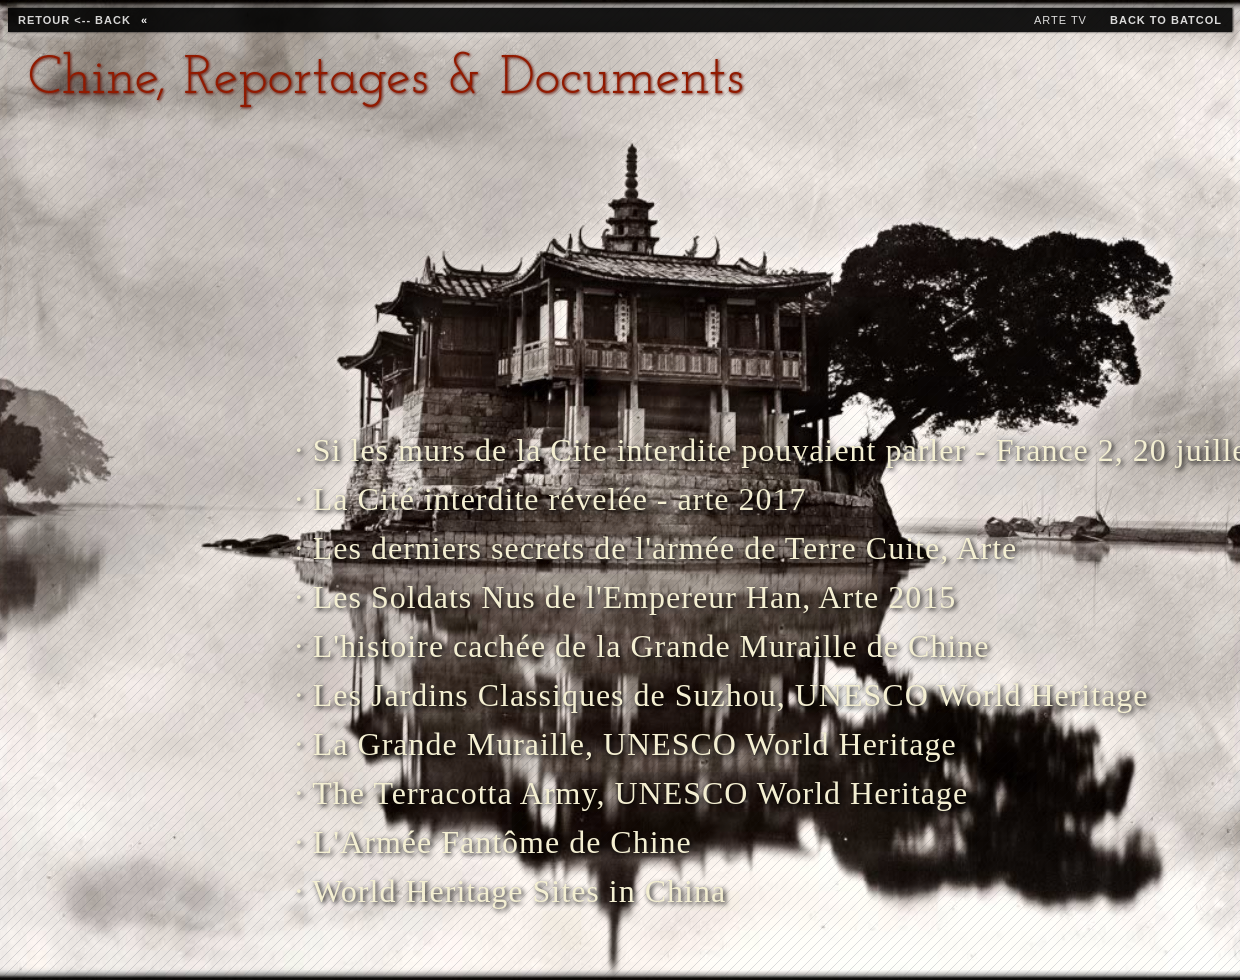 Image resolution: width=1240 pixels, height=980 pixels. Describe the element at coordinates (573, 695) in the screenshot. I see `· Les Jardins Classiques de Suzhou, UNESCO World Heritage` at that location.